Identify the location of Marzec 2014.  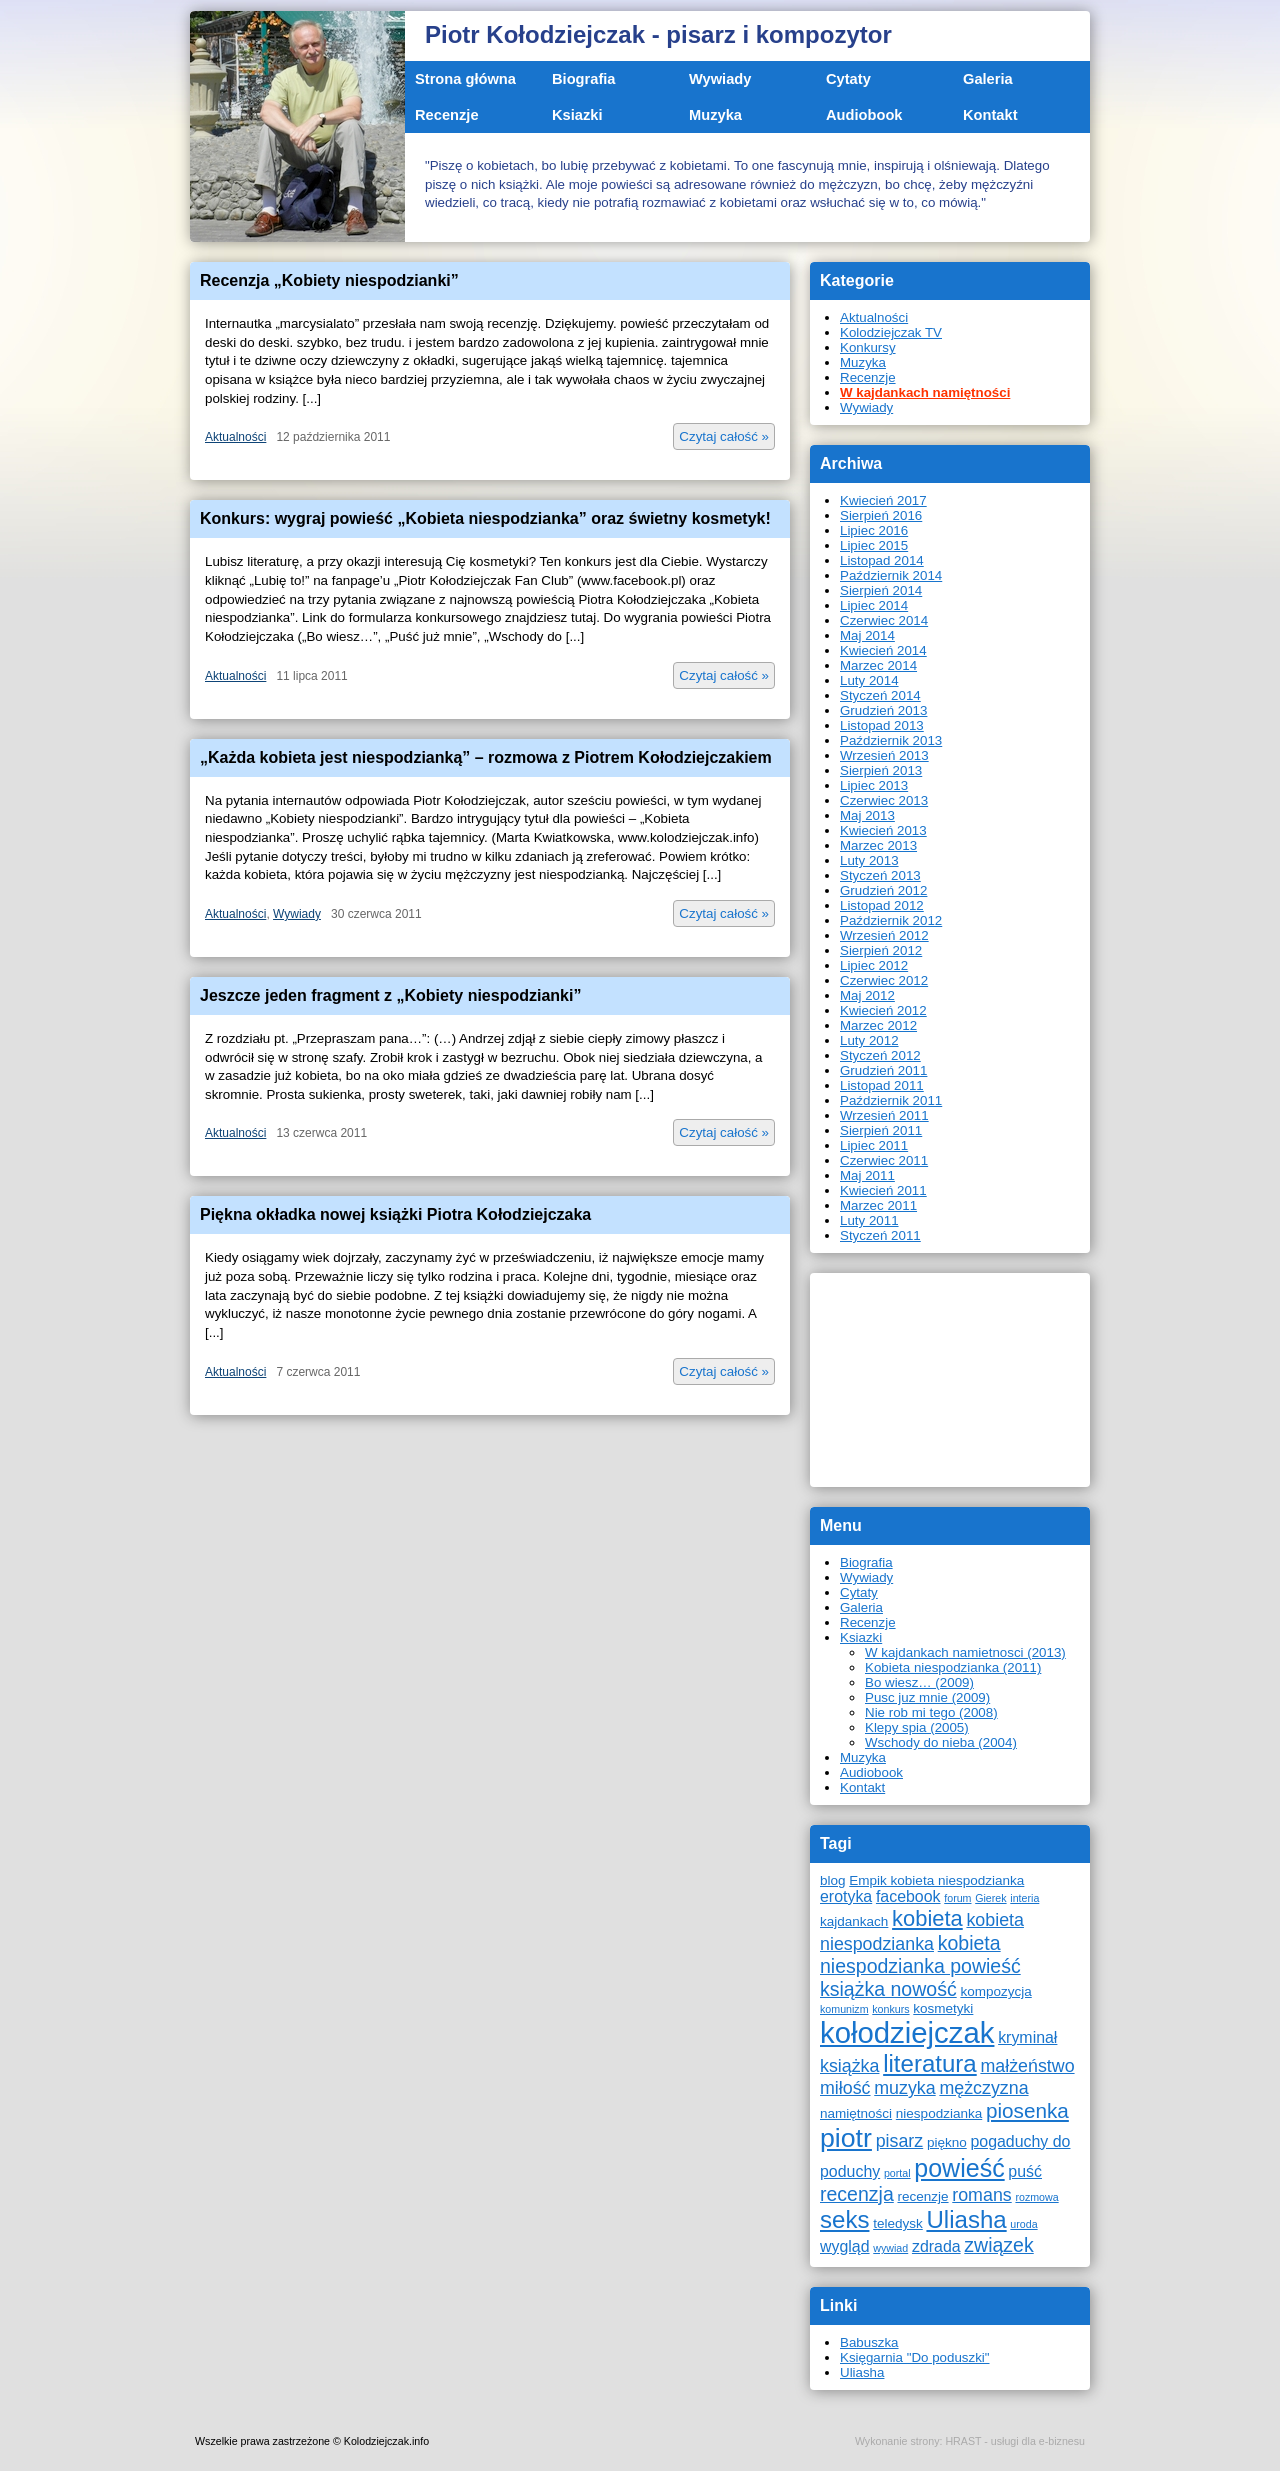
(878, 665).